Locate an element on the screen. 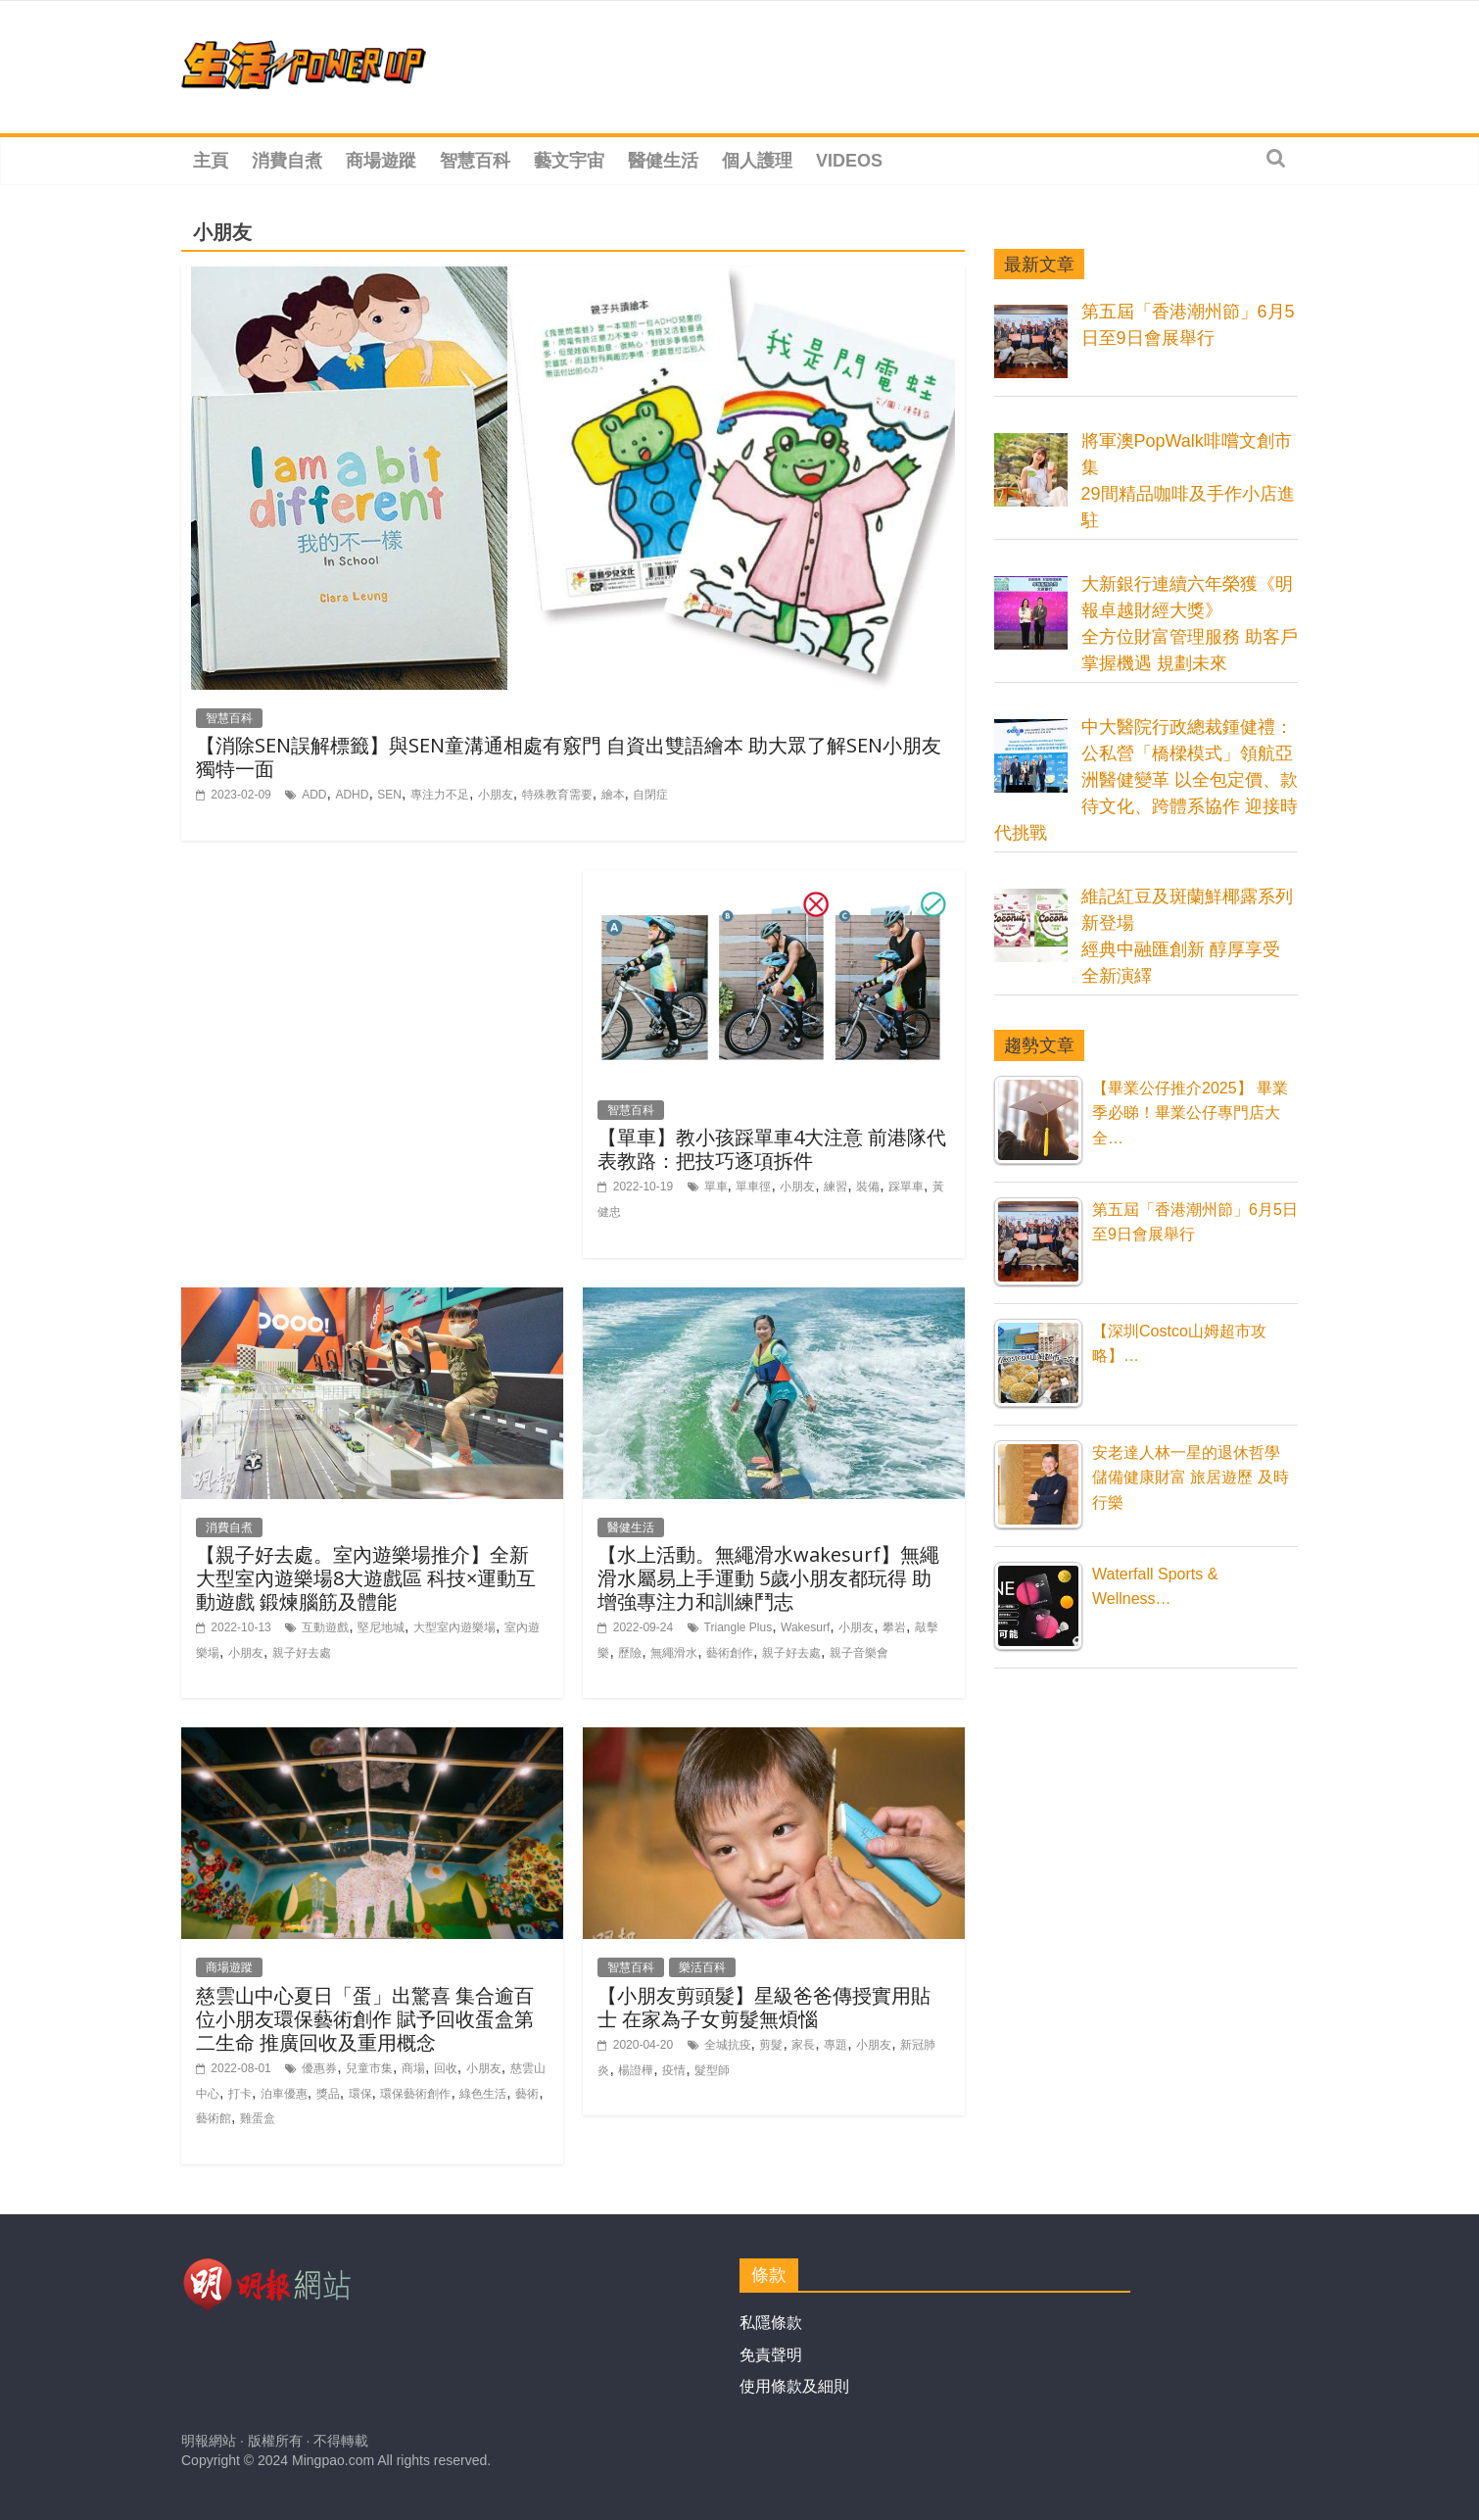 This screenshot has height=2520, width=1479. 消費自煮 is located at coordinates (287, 160).